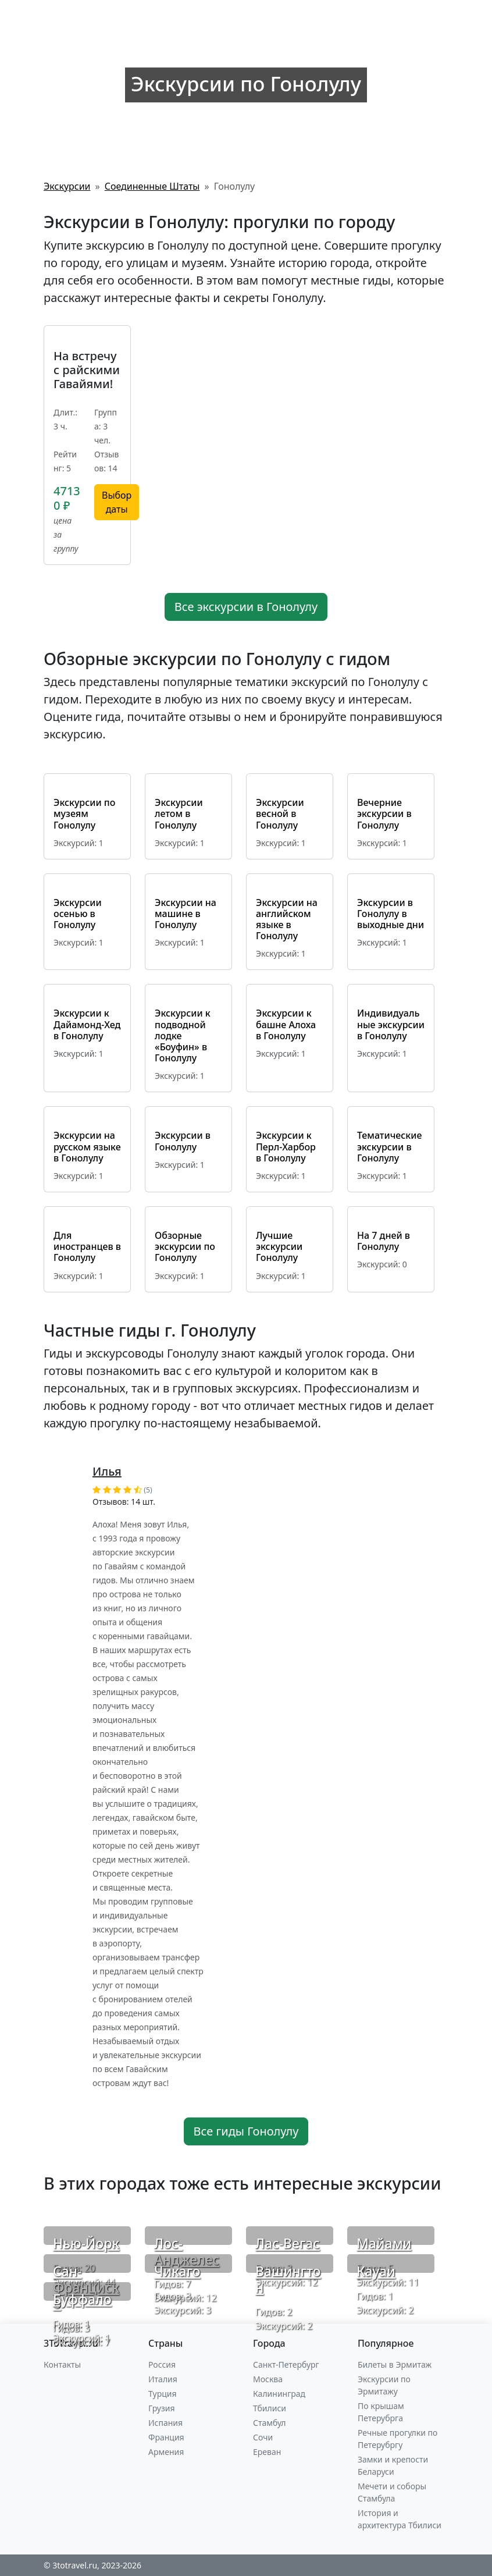 The height and width of the screenshot is (2576, 492). I want to click on Лучшие экскурсии Гонолулу, so click(279, 1246).